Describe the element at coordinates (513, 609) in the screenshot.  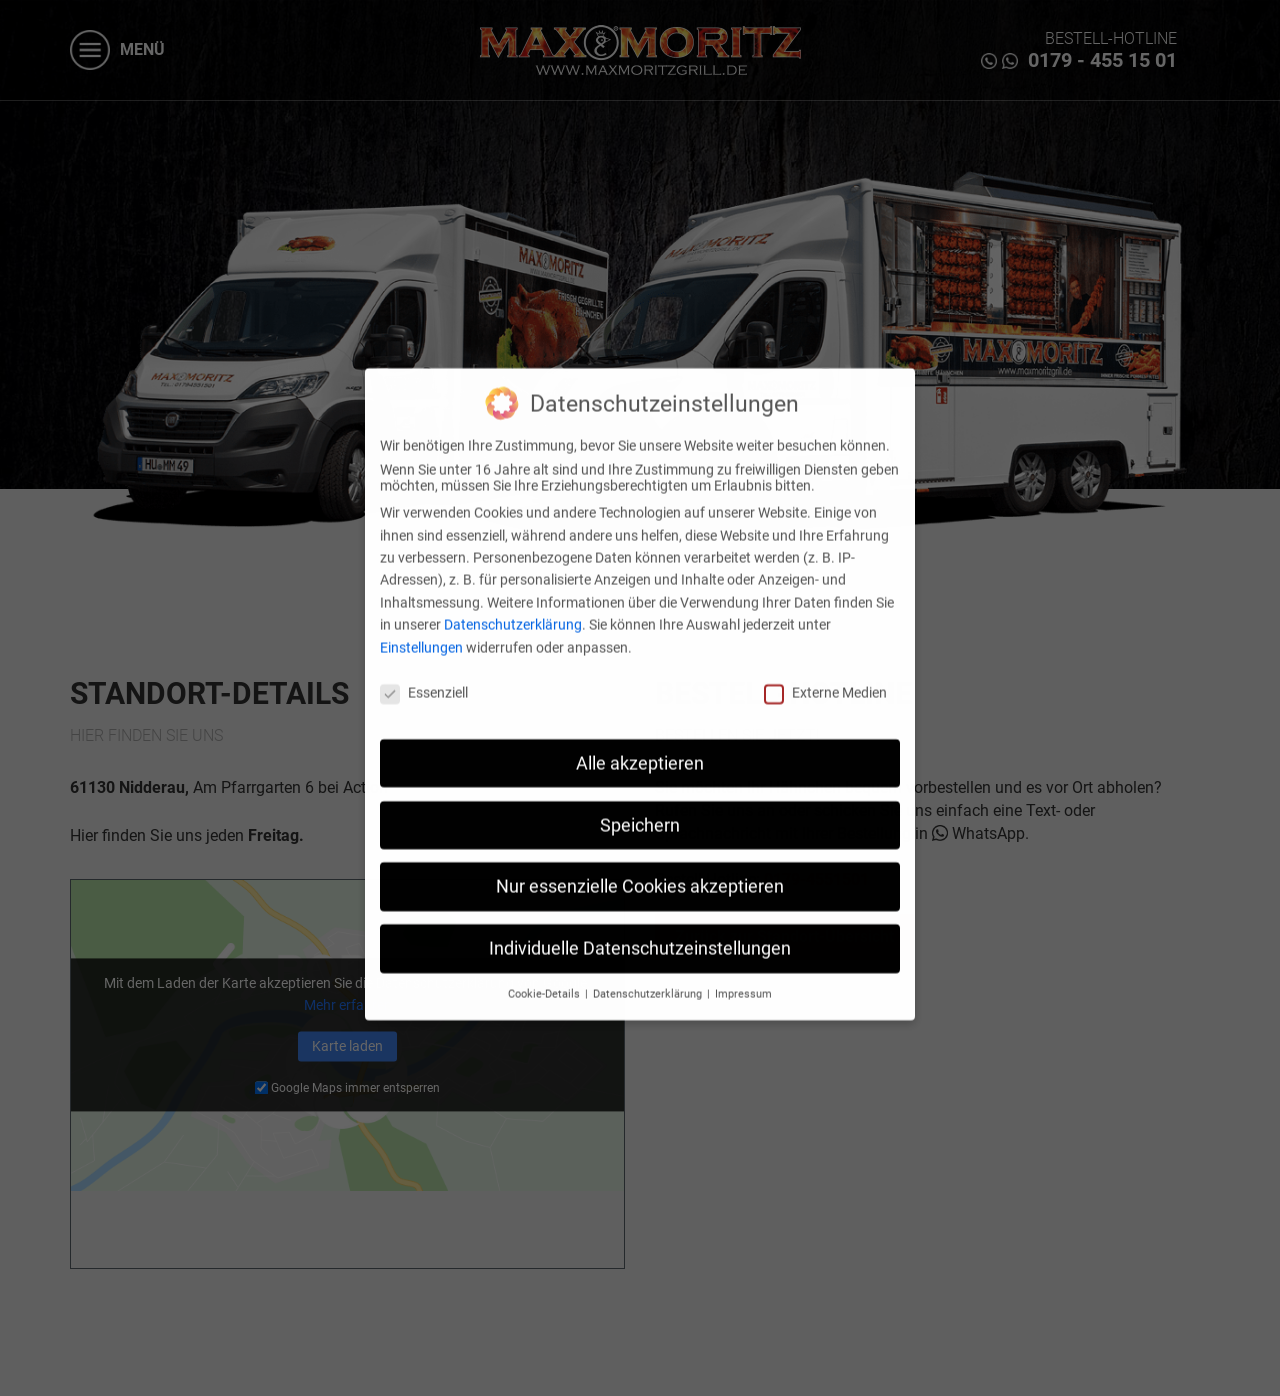
I see `Datenschutzerklärung` at that location.